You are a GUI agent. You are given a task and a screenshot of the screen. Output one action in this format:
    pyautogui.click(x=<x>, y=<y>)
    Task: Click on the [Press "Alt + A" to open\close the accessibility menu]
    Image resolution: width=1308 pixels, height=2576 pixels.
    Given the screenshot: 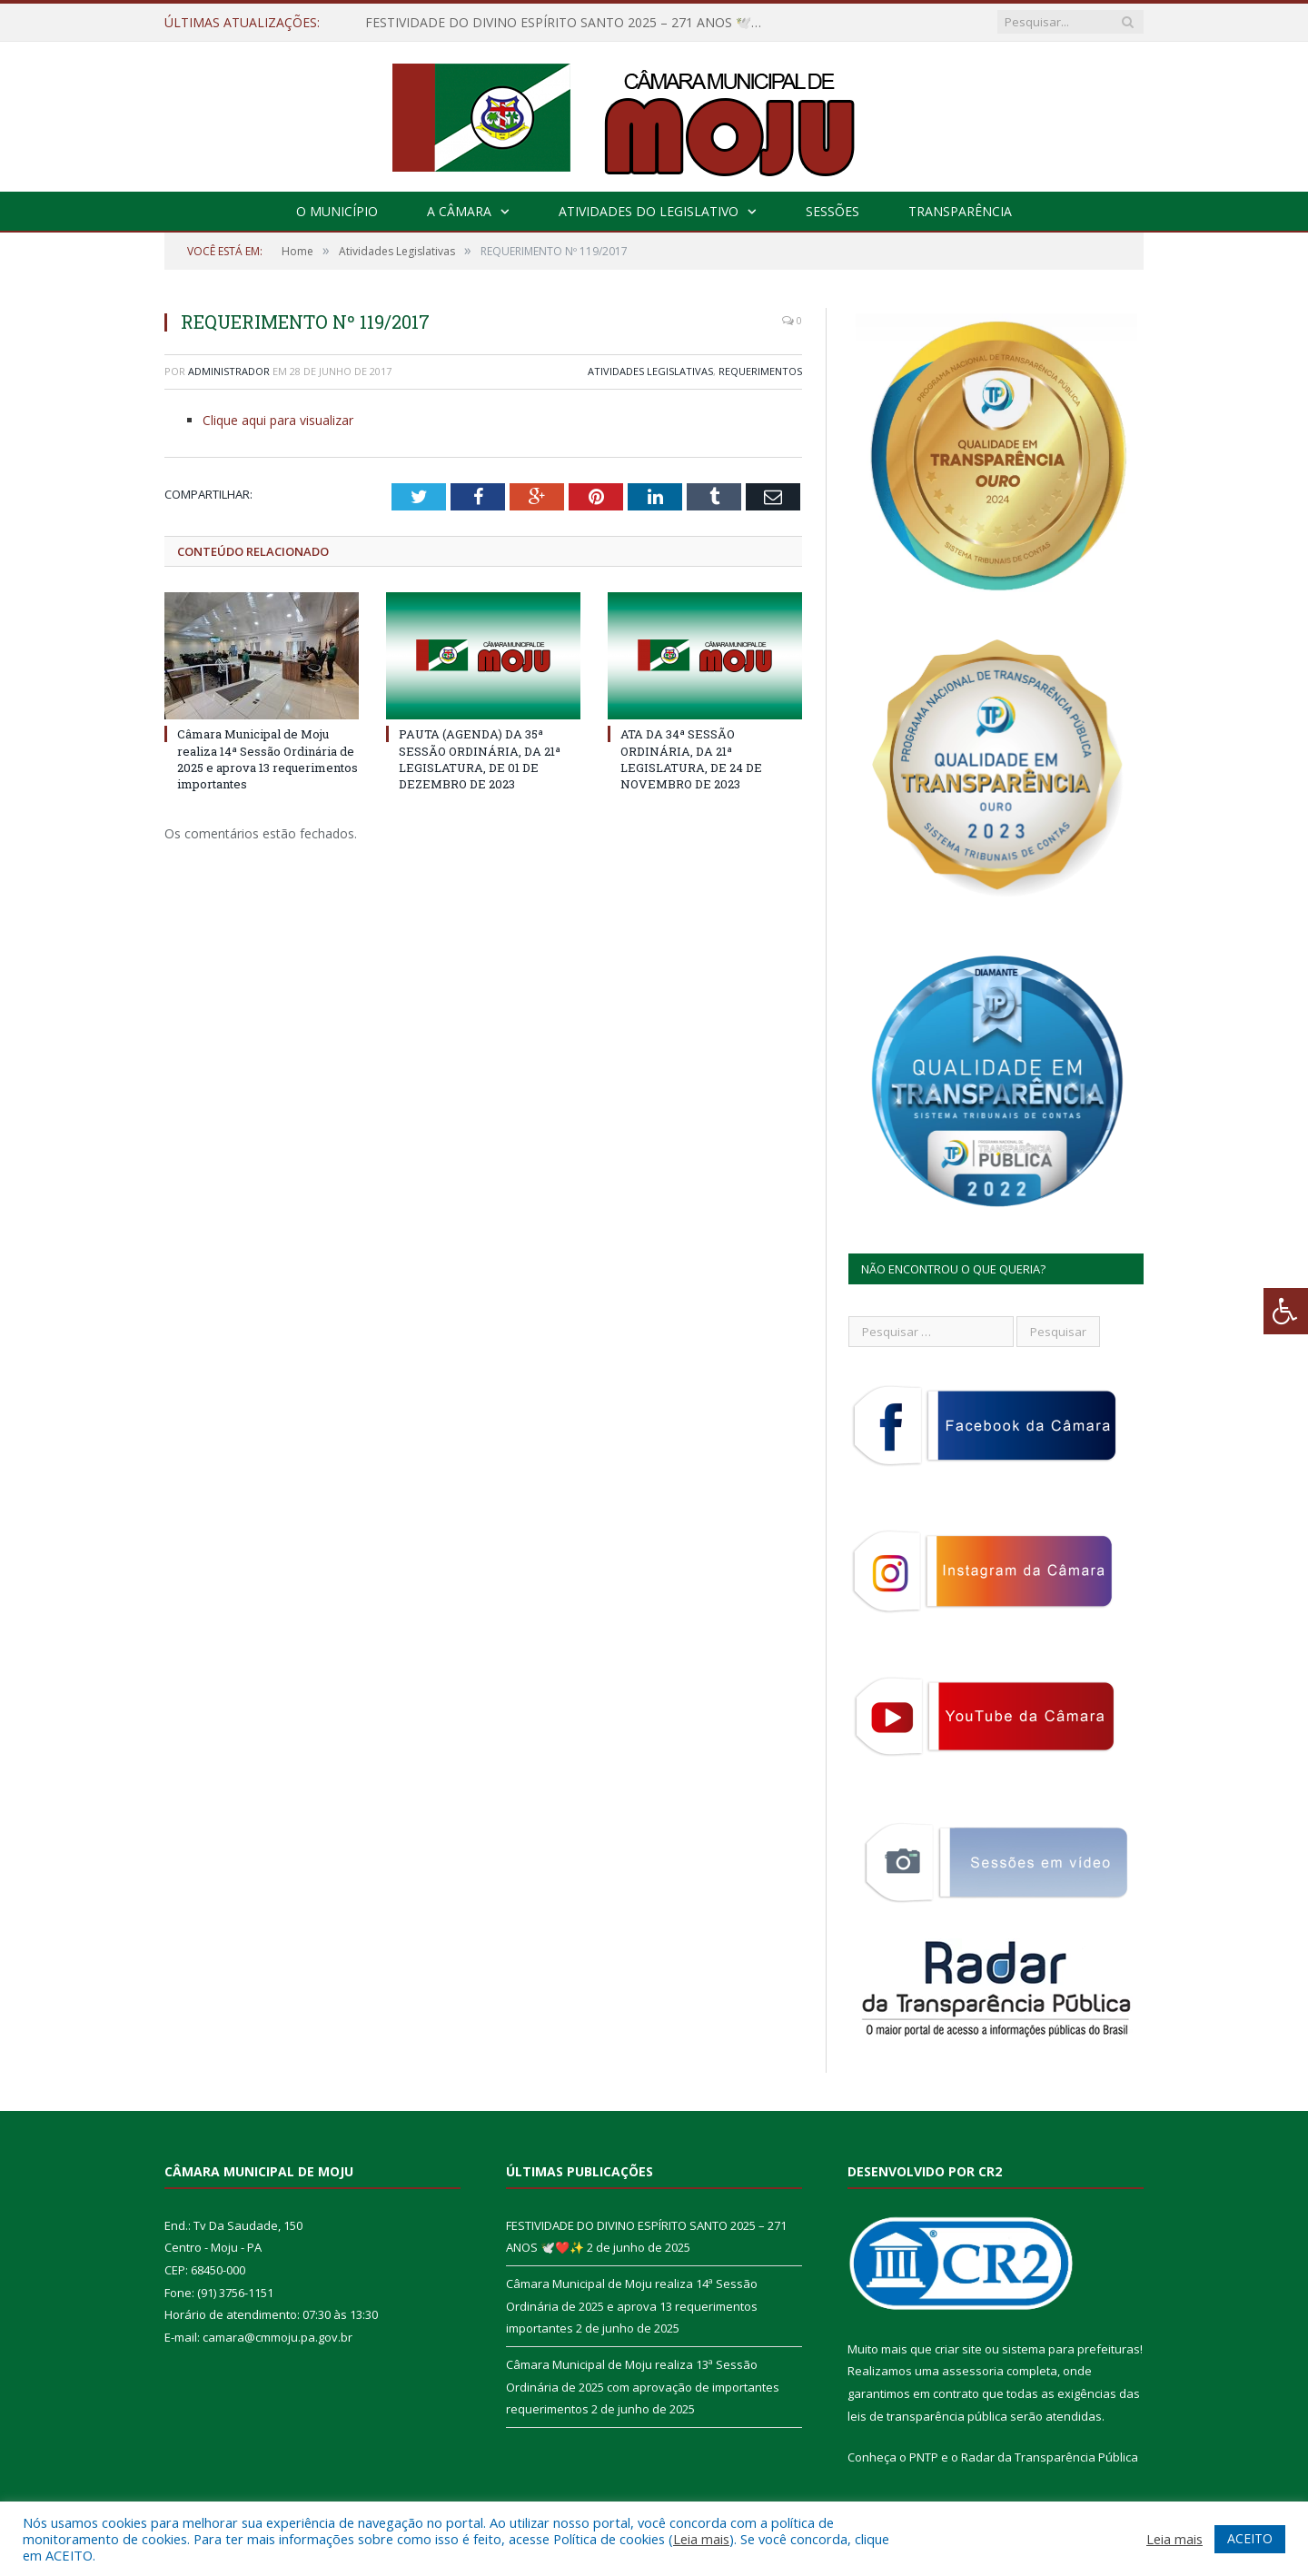 What is the action you would take?
    pyautogui.click(x=1285, y=1311)
    